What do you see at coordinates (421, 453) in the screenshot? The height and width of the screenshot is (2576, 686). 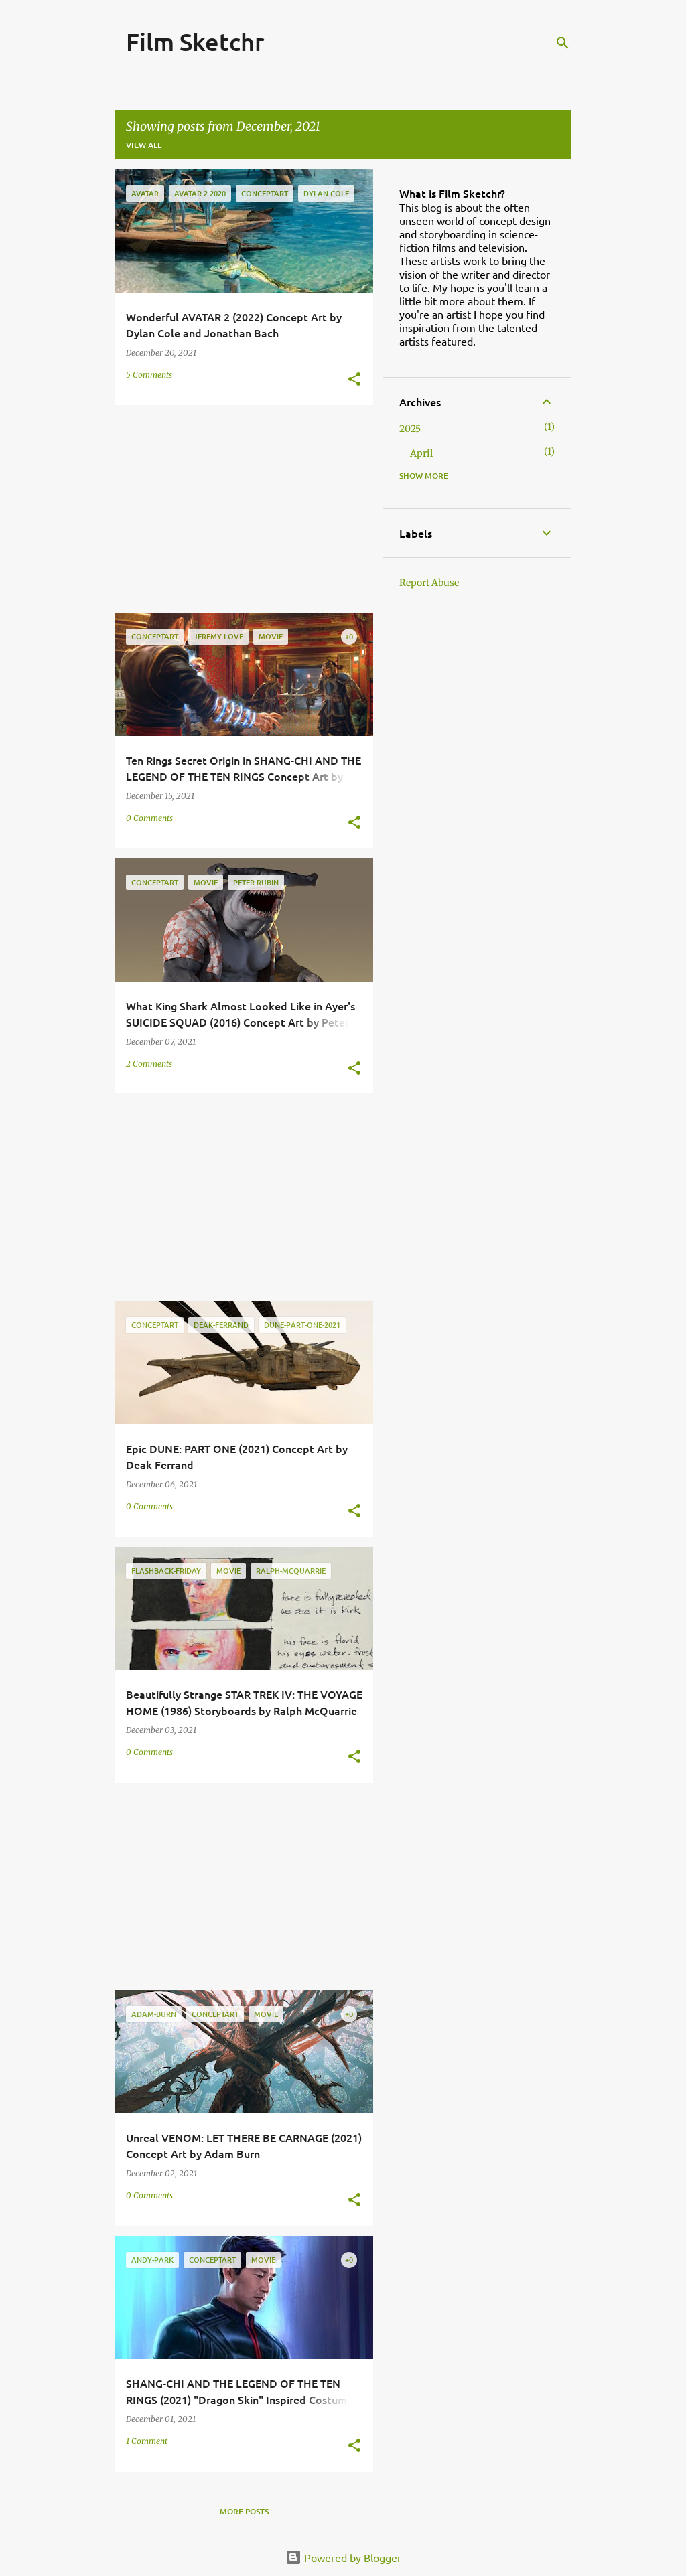 I see `April` at bounding box center [421, 453].